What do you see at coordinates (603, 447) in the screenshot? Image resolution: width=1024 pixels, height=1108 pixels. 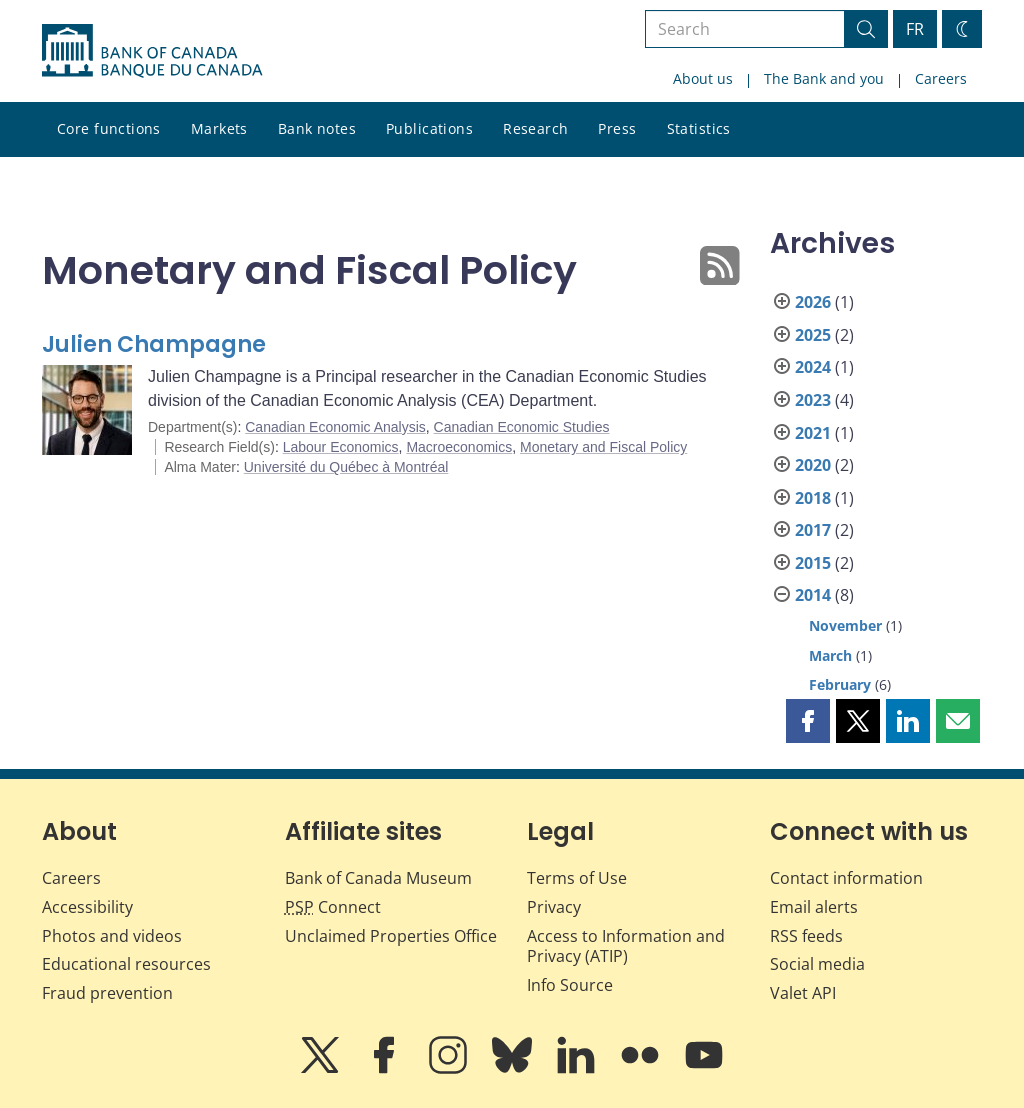 I see `Monetary and Fiscal Policy` at bounding box center [603, 447].